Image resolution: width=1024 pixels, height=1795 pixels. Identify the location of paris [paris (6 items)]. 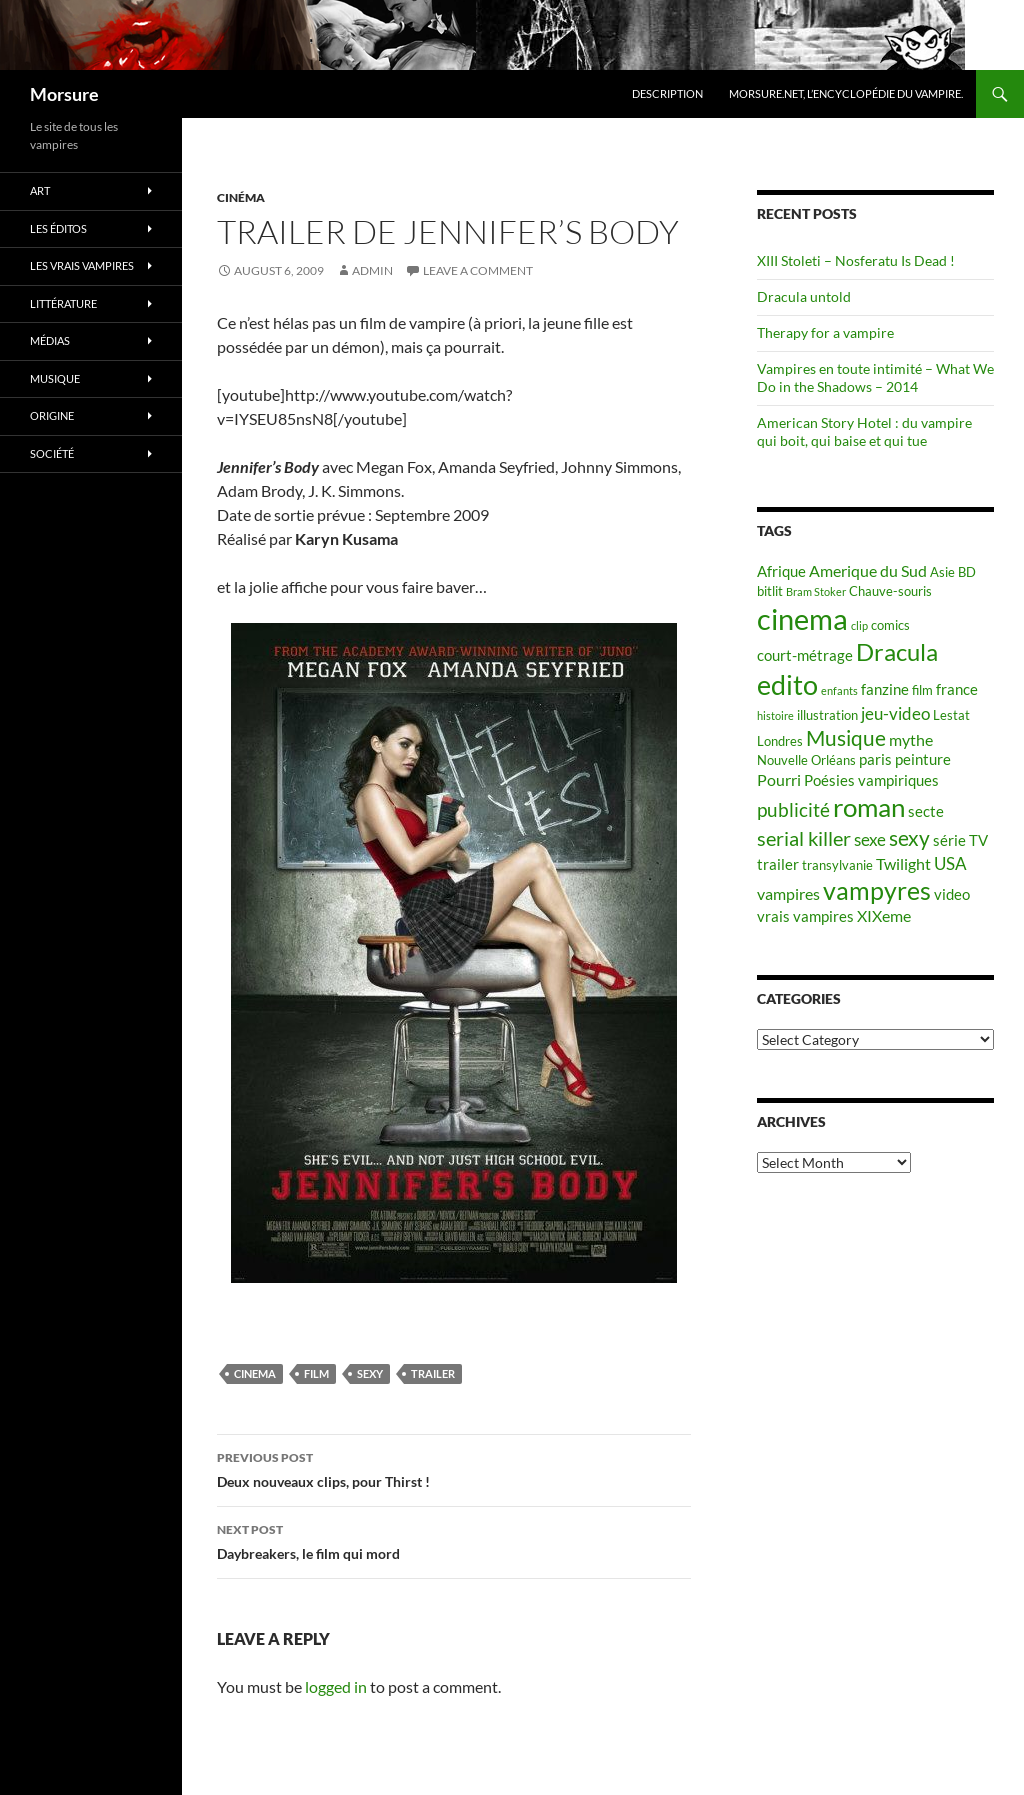
(875, 759).